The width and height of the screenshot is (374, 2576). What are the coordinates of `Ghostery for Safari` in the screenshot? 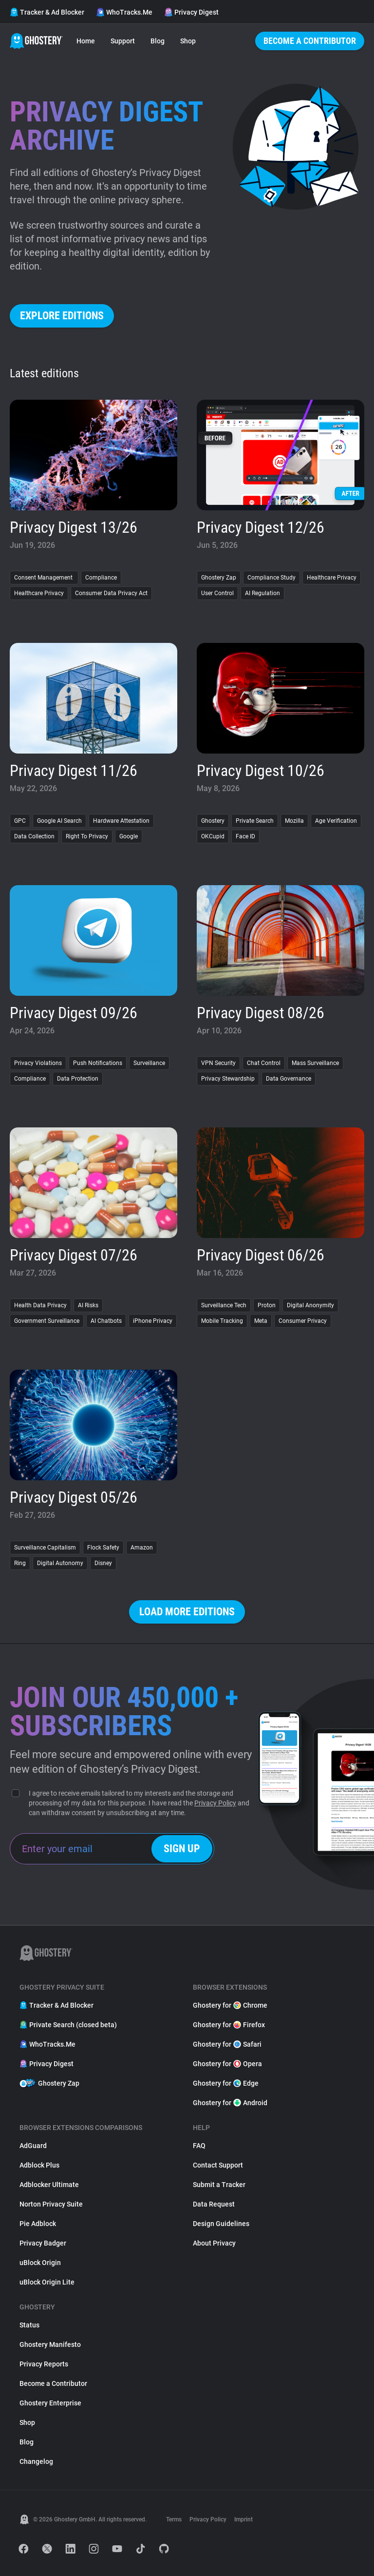 It's located at (227, 2044).